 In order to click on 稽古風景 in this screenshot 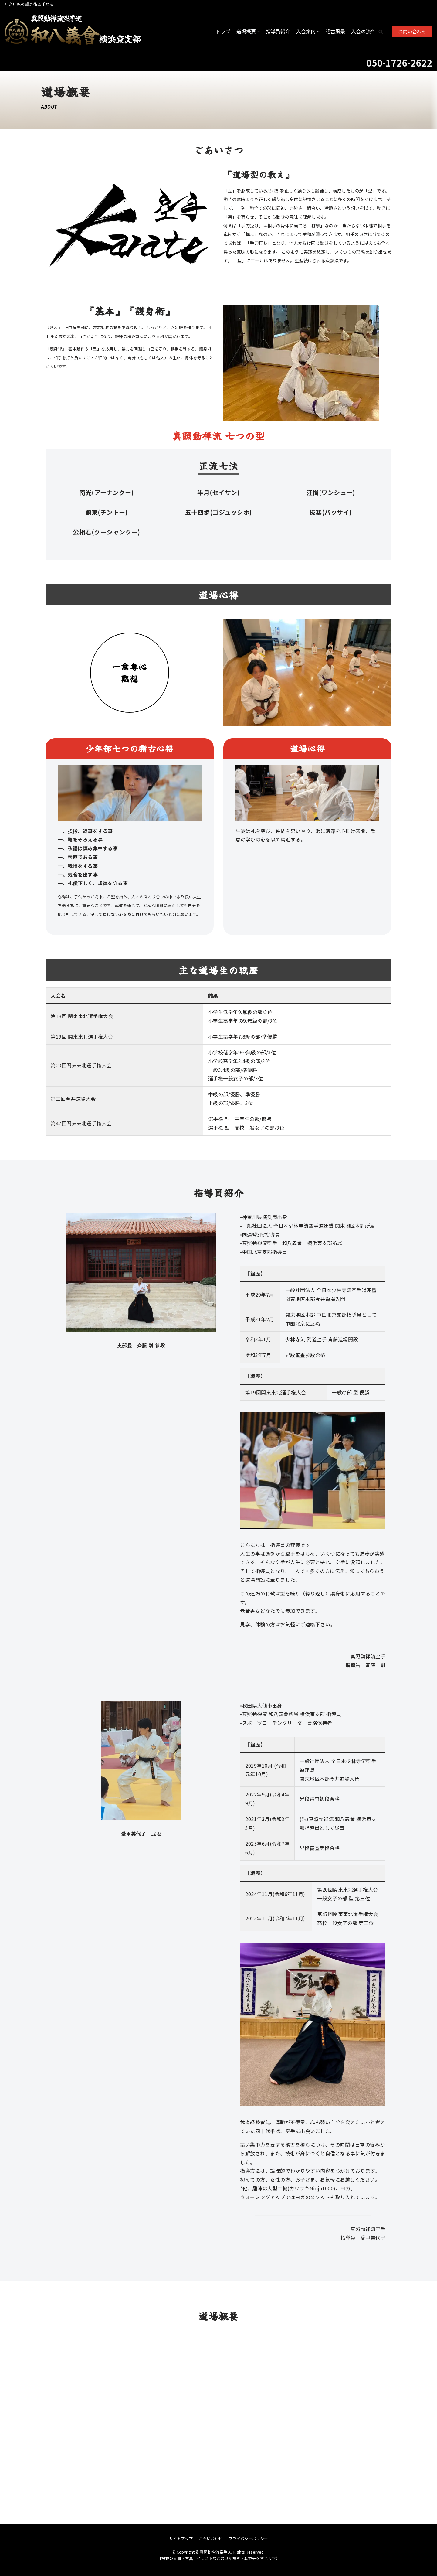, I will do `click(335, 31)`.